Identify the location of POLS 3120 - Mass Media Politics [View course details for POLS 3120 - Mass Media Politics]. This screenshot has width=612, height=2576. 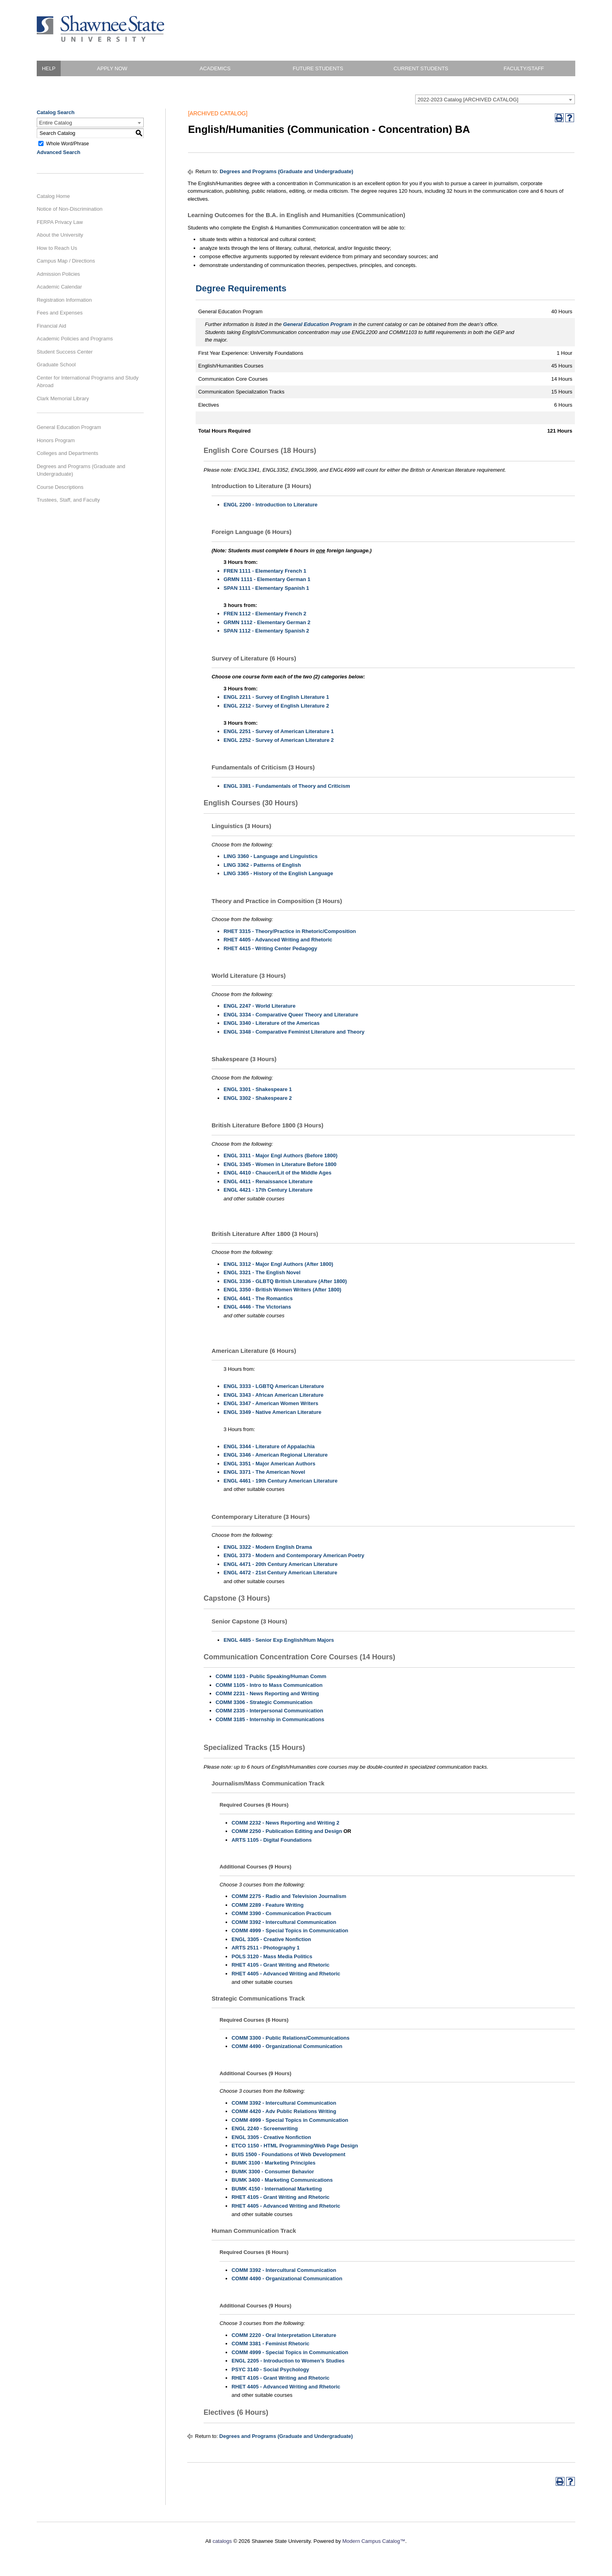
(272, 1956).